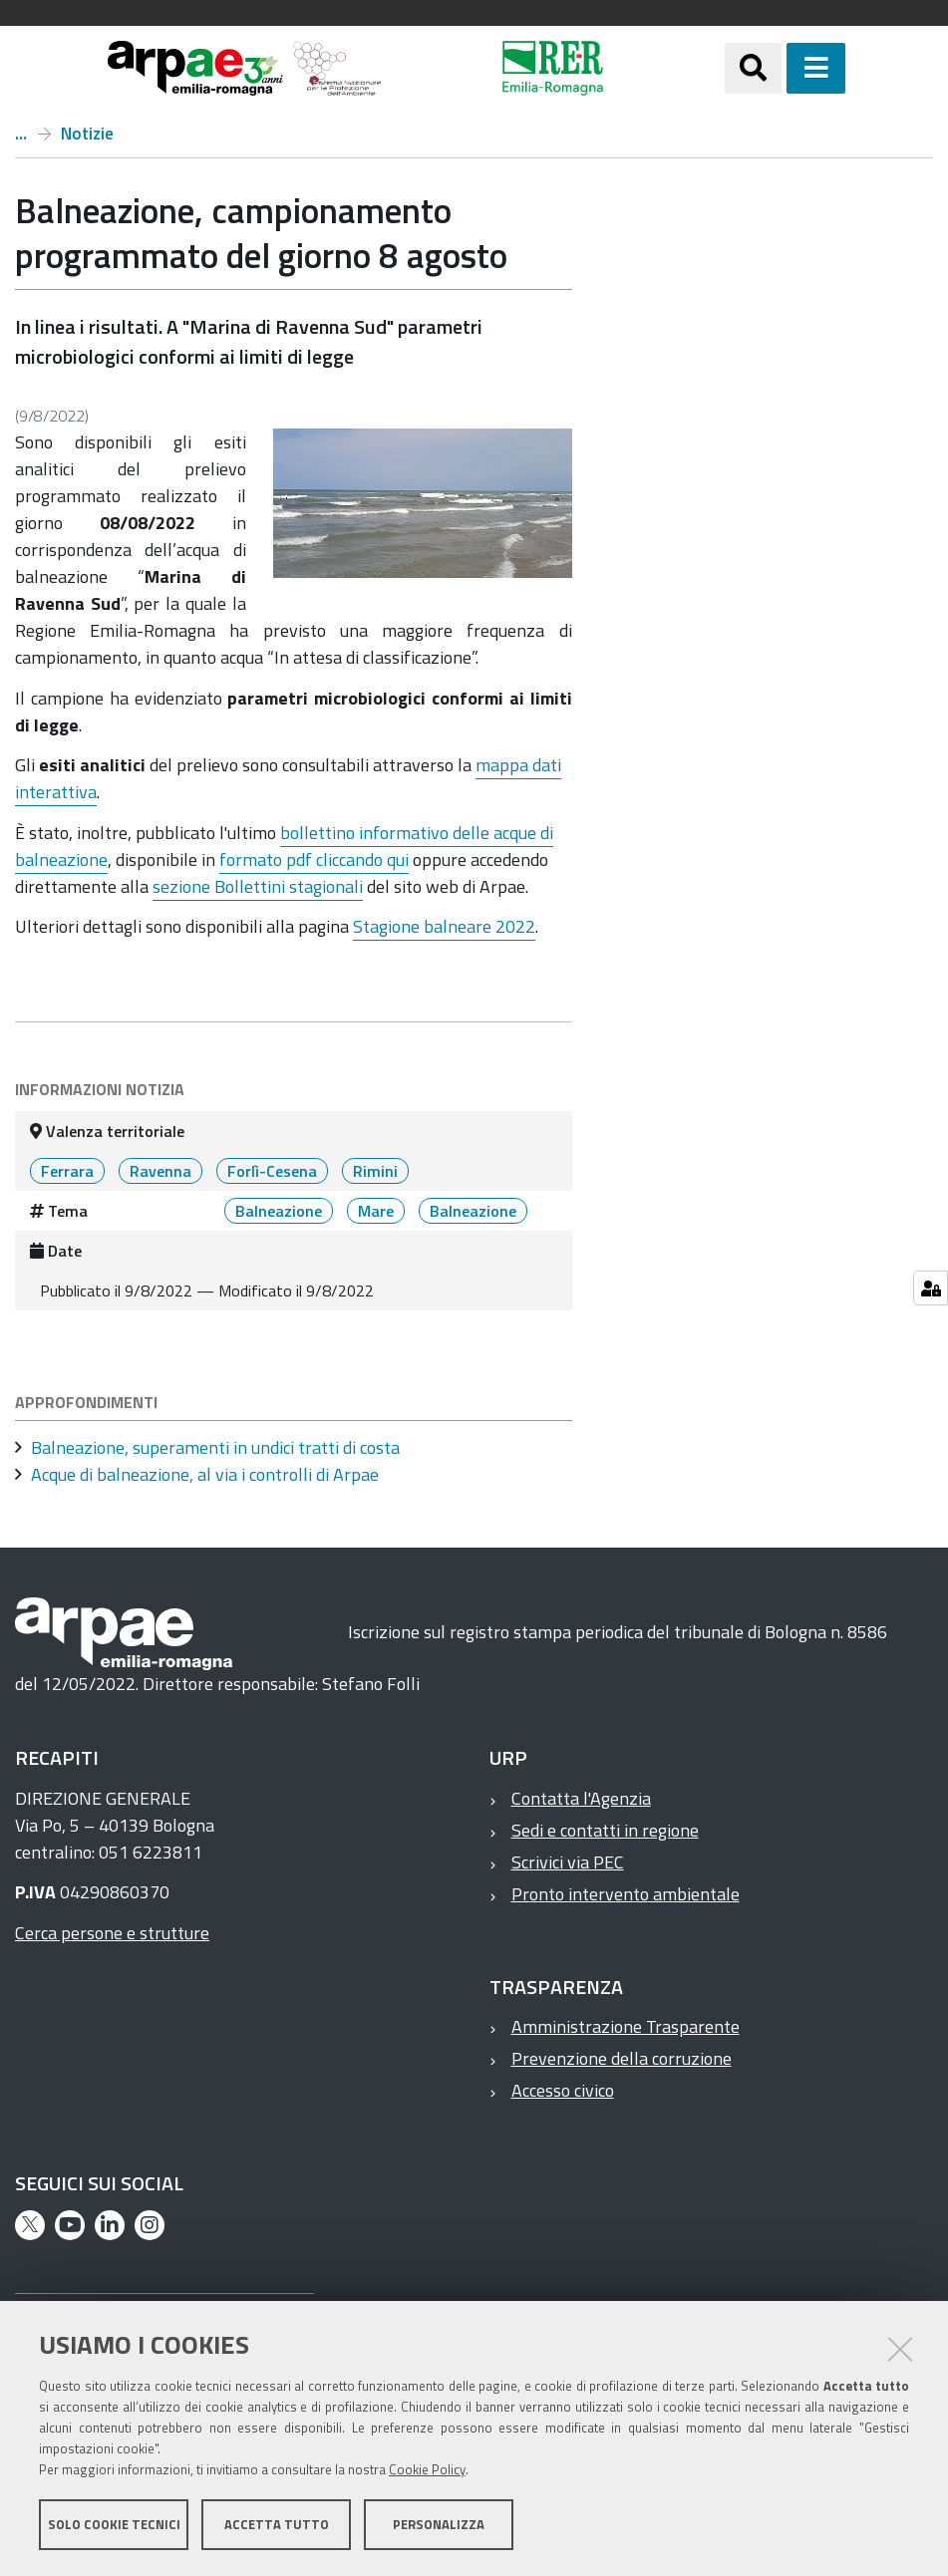 Image resolution: width=948 pixels, height=2576 pixels. What do you see at coordinates (87, 133) in the screenshot?
I see `Notizie` at bounding box center [87, 133].